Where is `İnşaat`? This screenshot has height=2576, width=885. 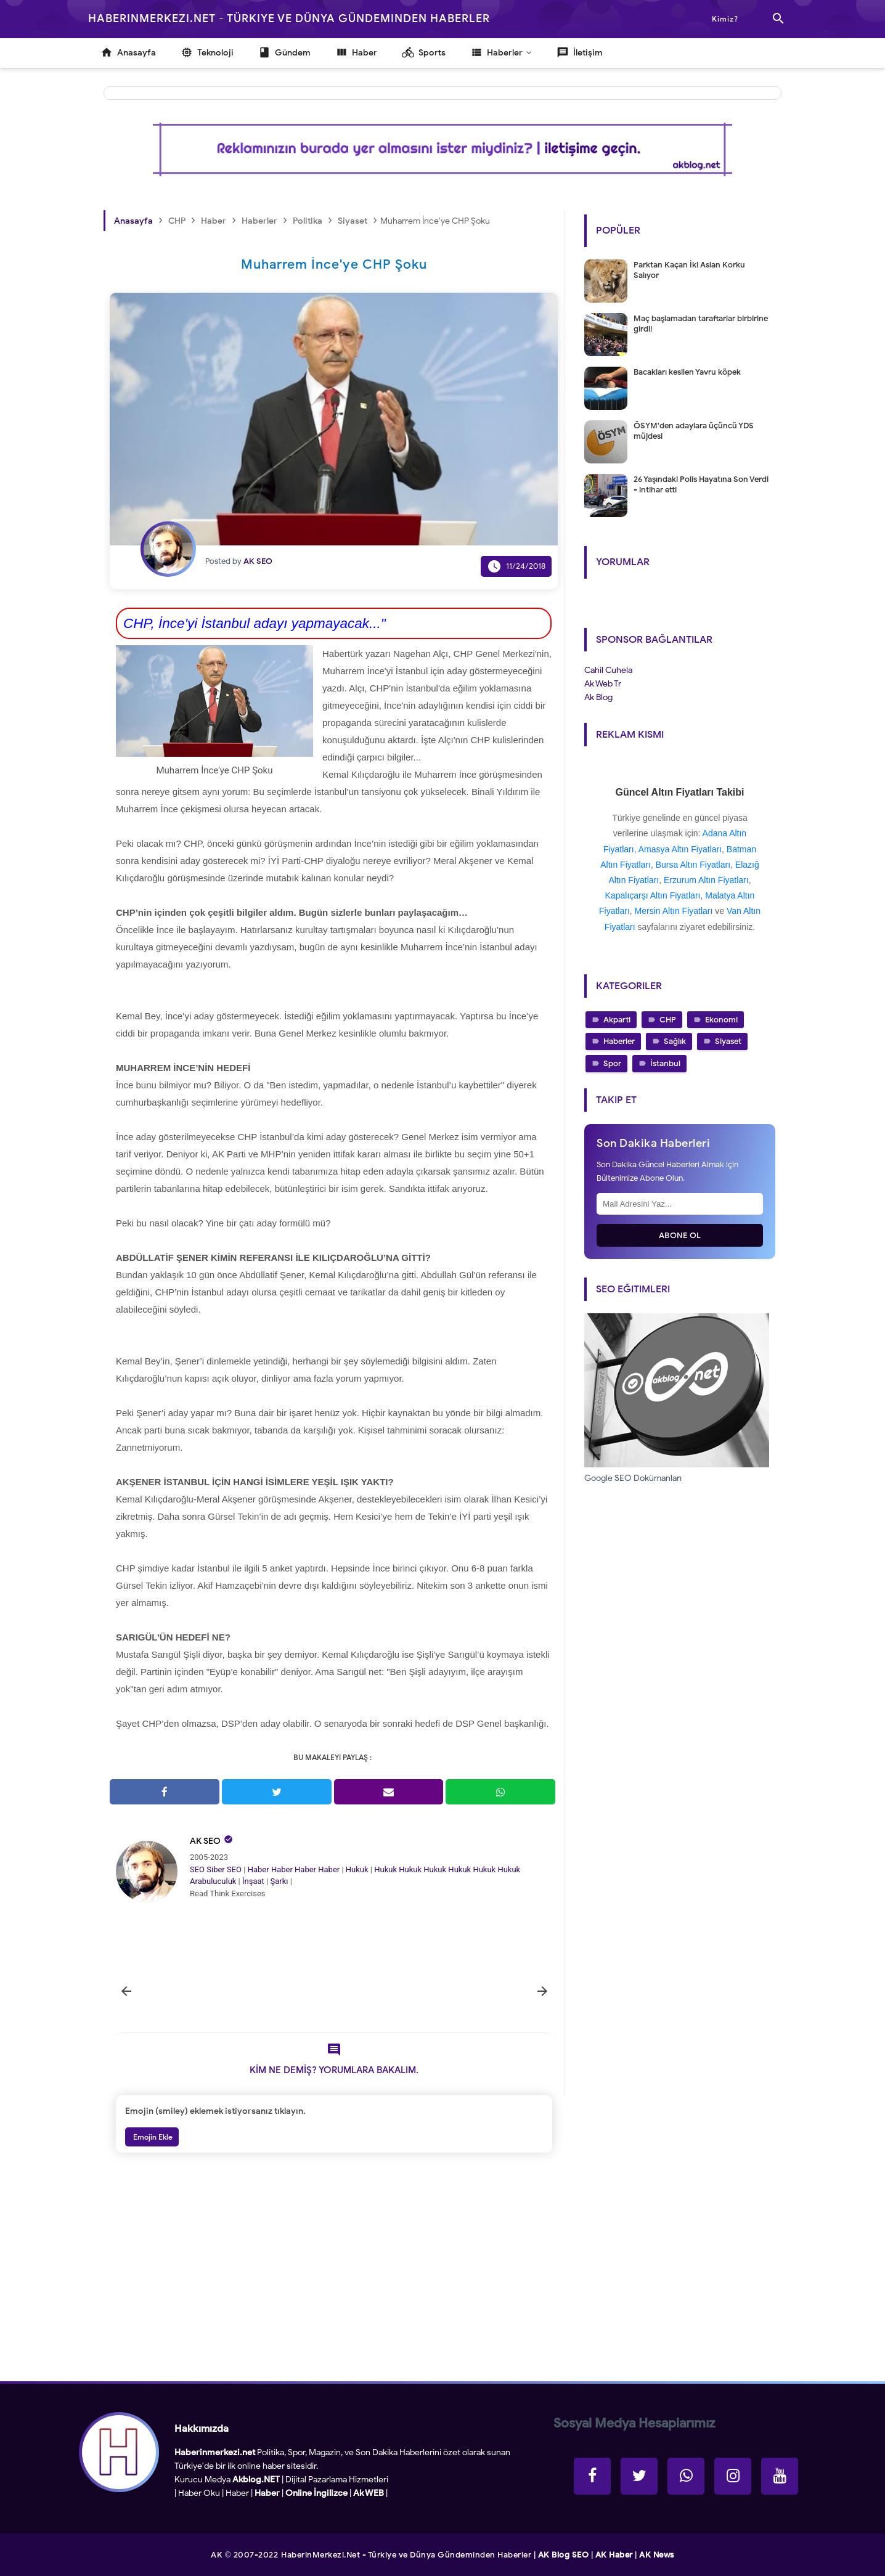 İnşaat is located at coordinates (253, 1881).